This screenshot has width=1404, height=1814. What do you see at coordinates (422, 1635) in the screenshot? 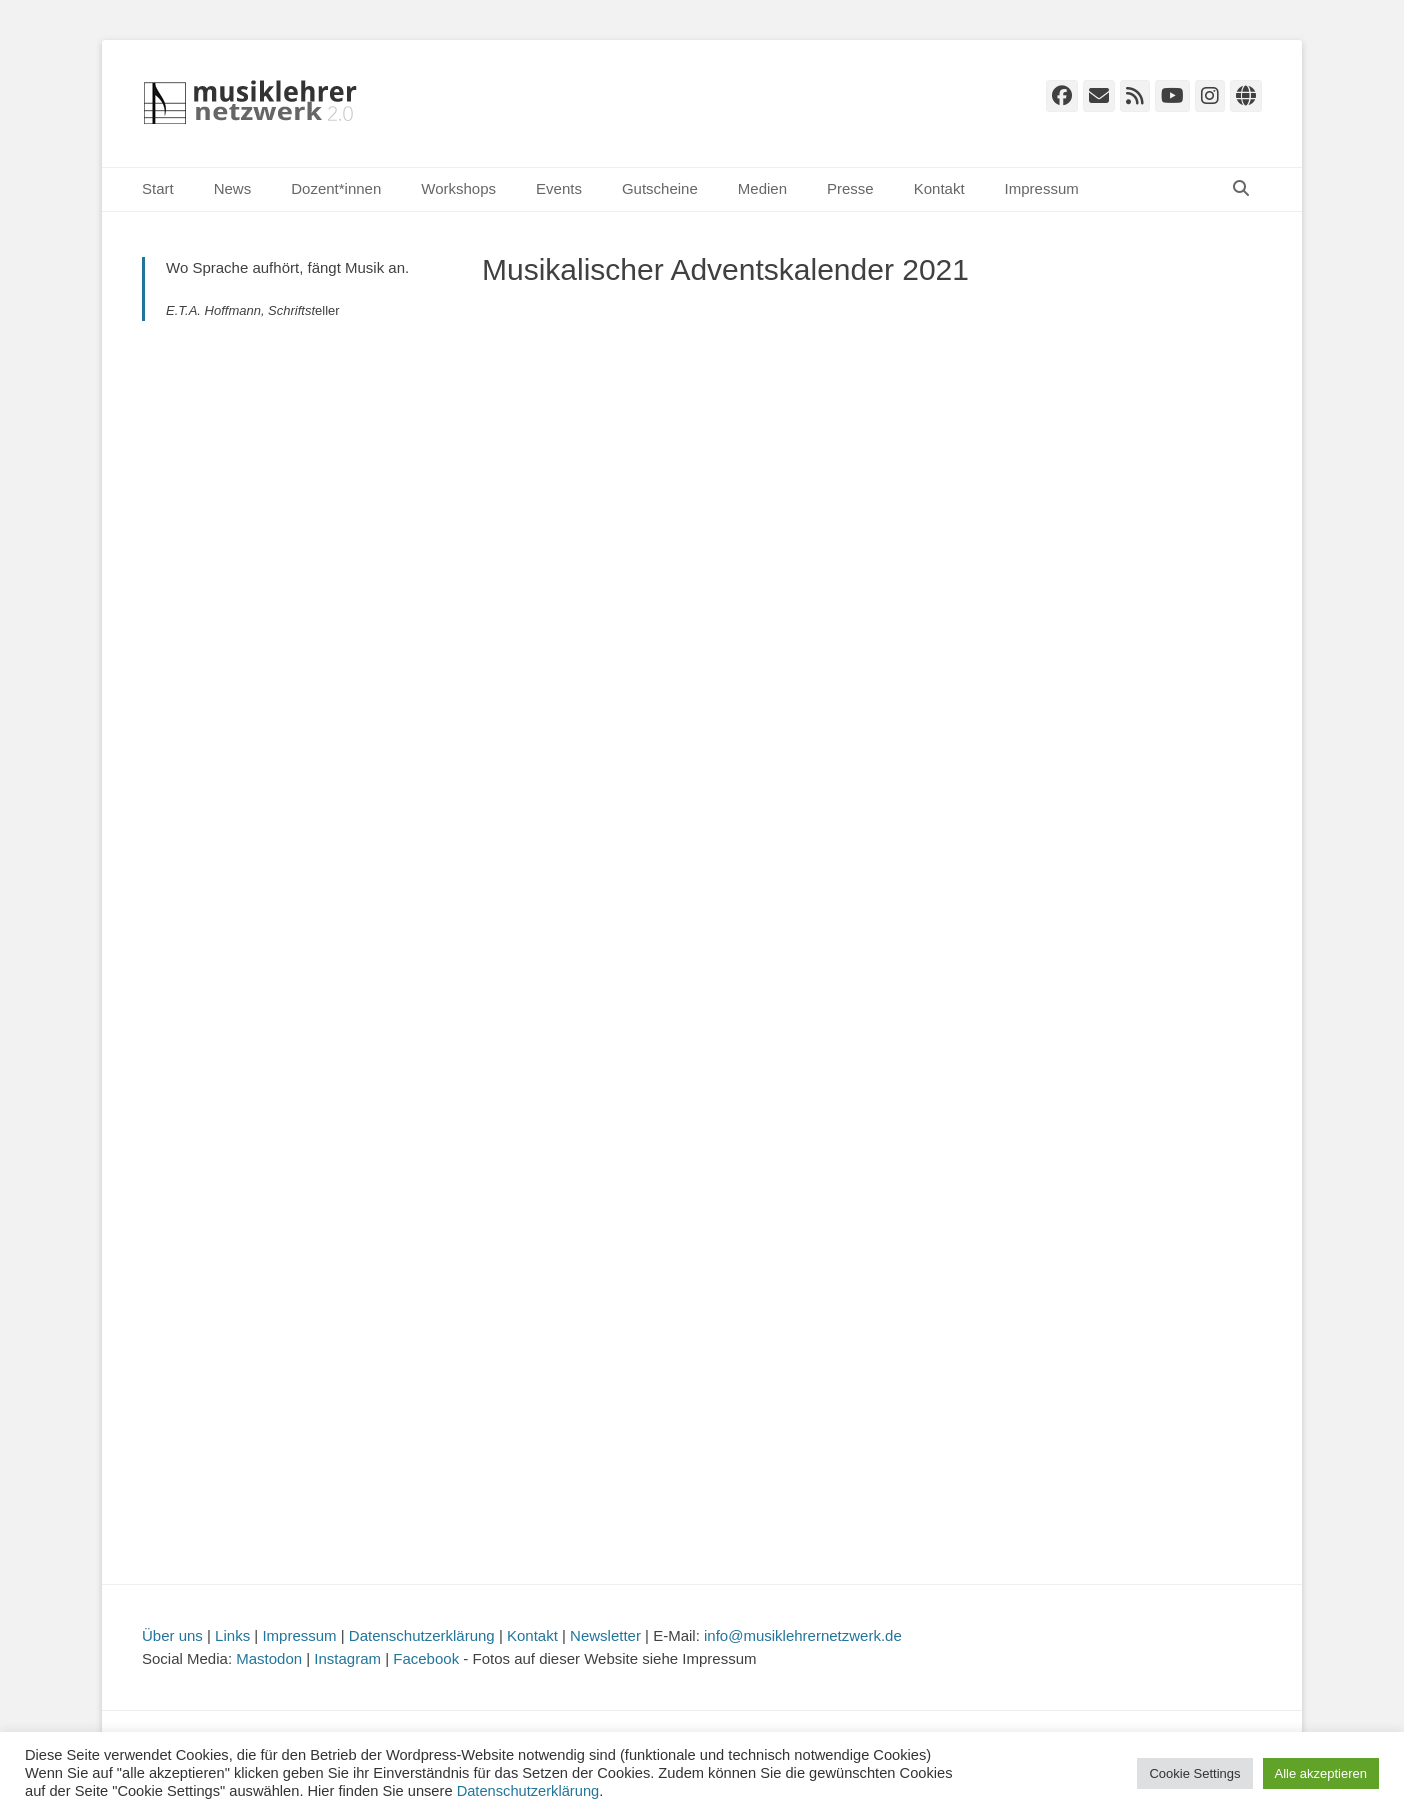
I see `Datenschutzerklärung` at bounding box center [422, 1635].